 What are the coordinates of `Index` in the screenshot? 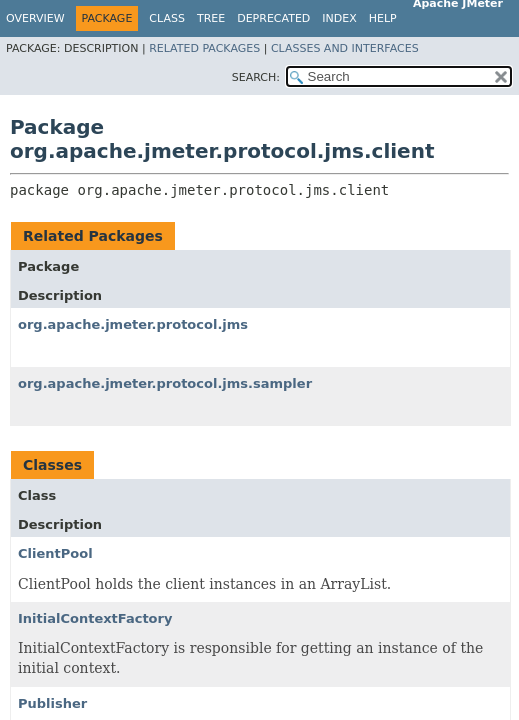 It's located at (339, 18).